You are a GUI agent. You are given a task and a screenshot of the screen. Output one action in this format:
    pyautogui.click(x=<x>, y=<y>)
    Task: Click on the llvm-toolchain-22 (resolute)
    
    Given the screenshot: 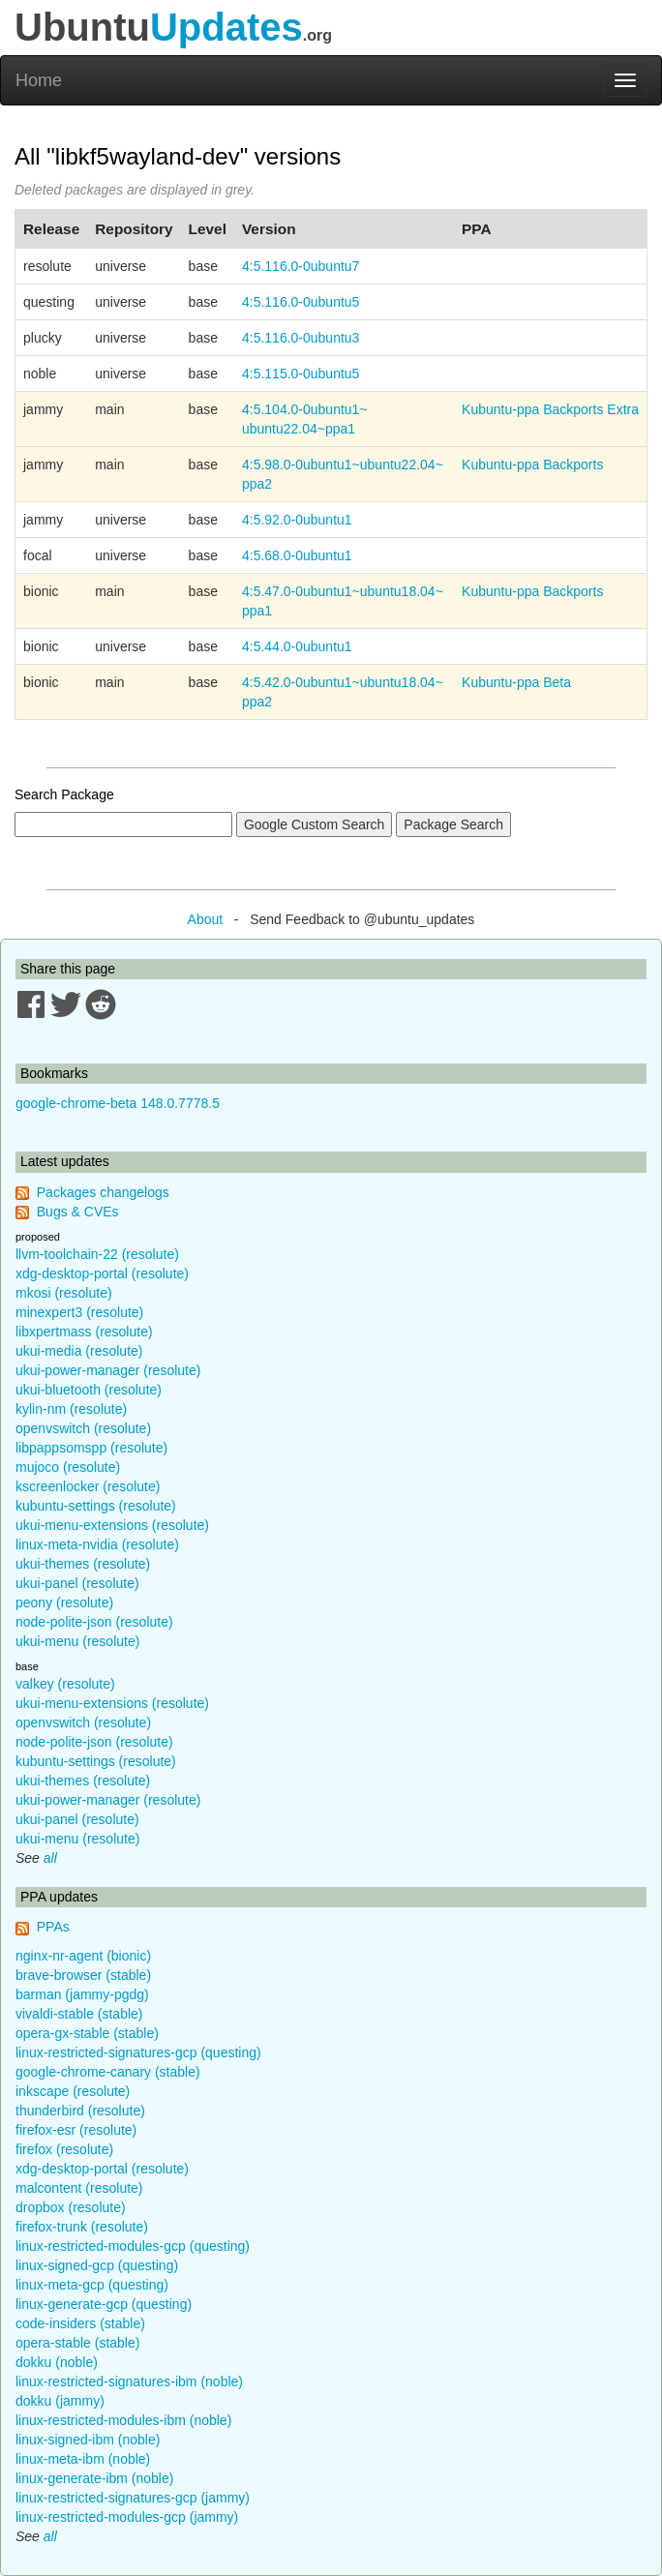 What is the action you would take?
    pyautogui.click(x=97, y=1254)
    